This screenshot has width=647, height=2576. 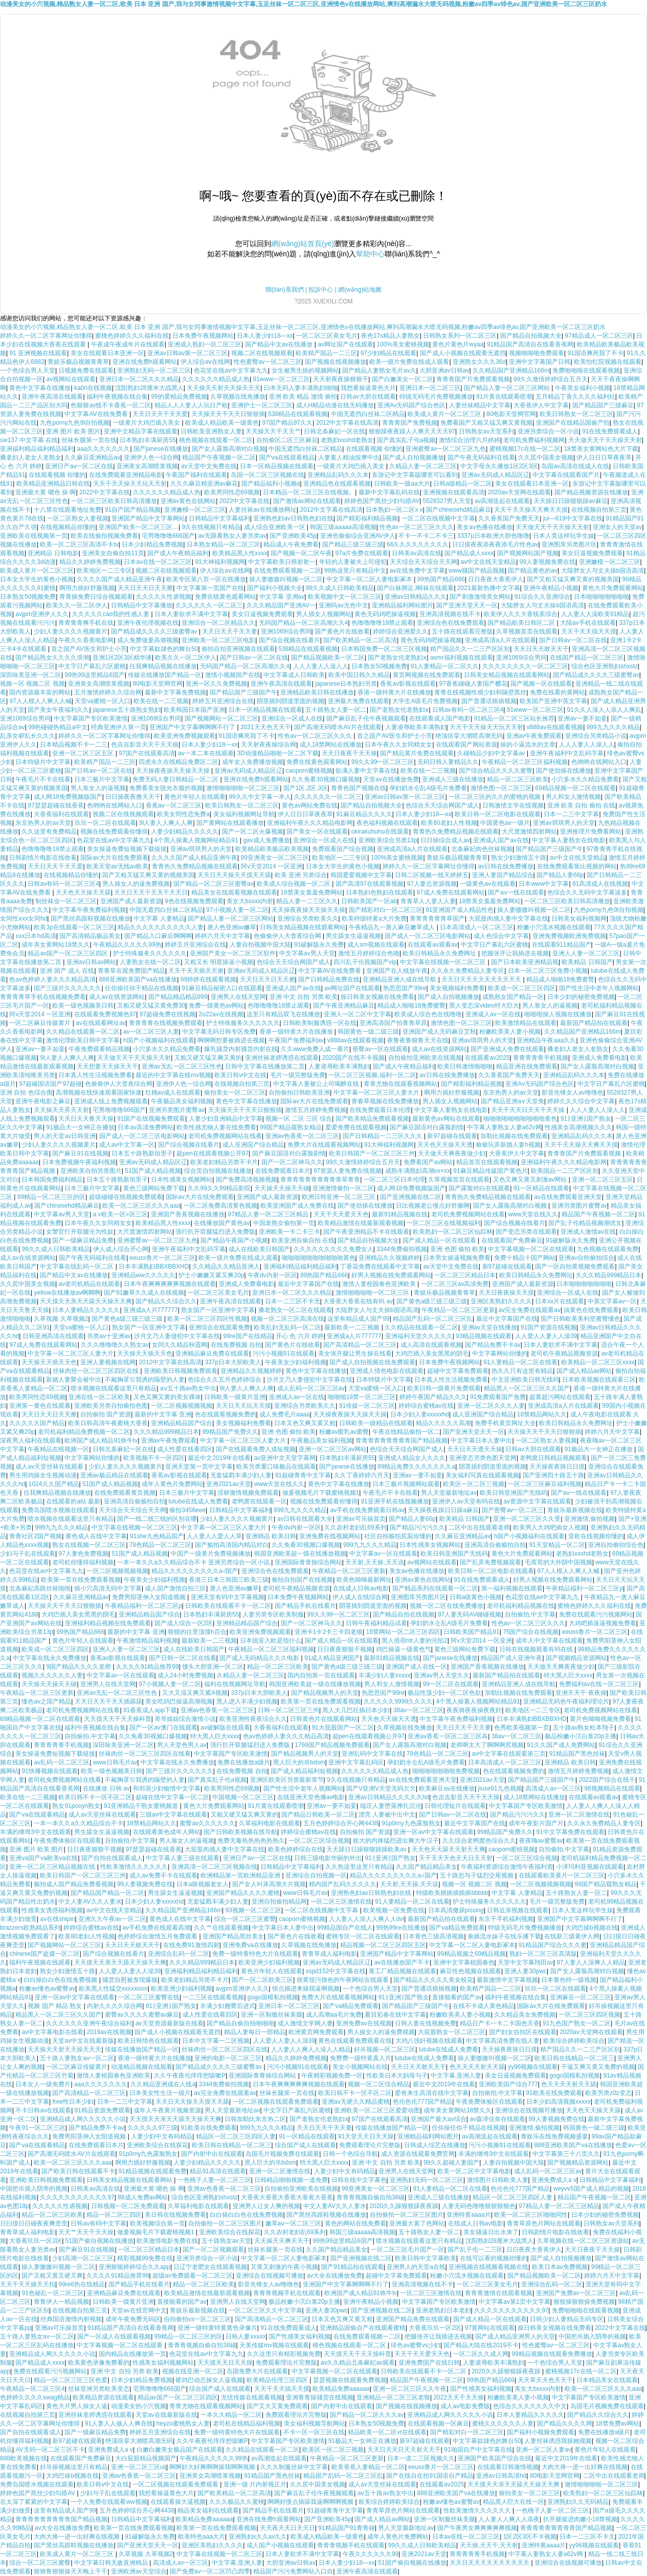 What do you see at coordinates (404, 988) in the screenshot?
I see `热思思国产99re` at bounding box center [404, 988].